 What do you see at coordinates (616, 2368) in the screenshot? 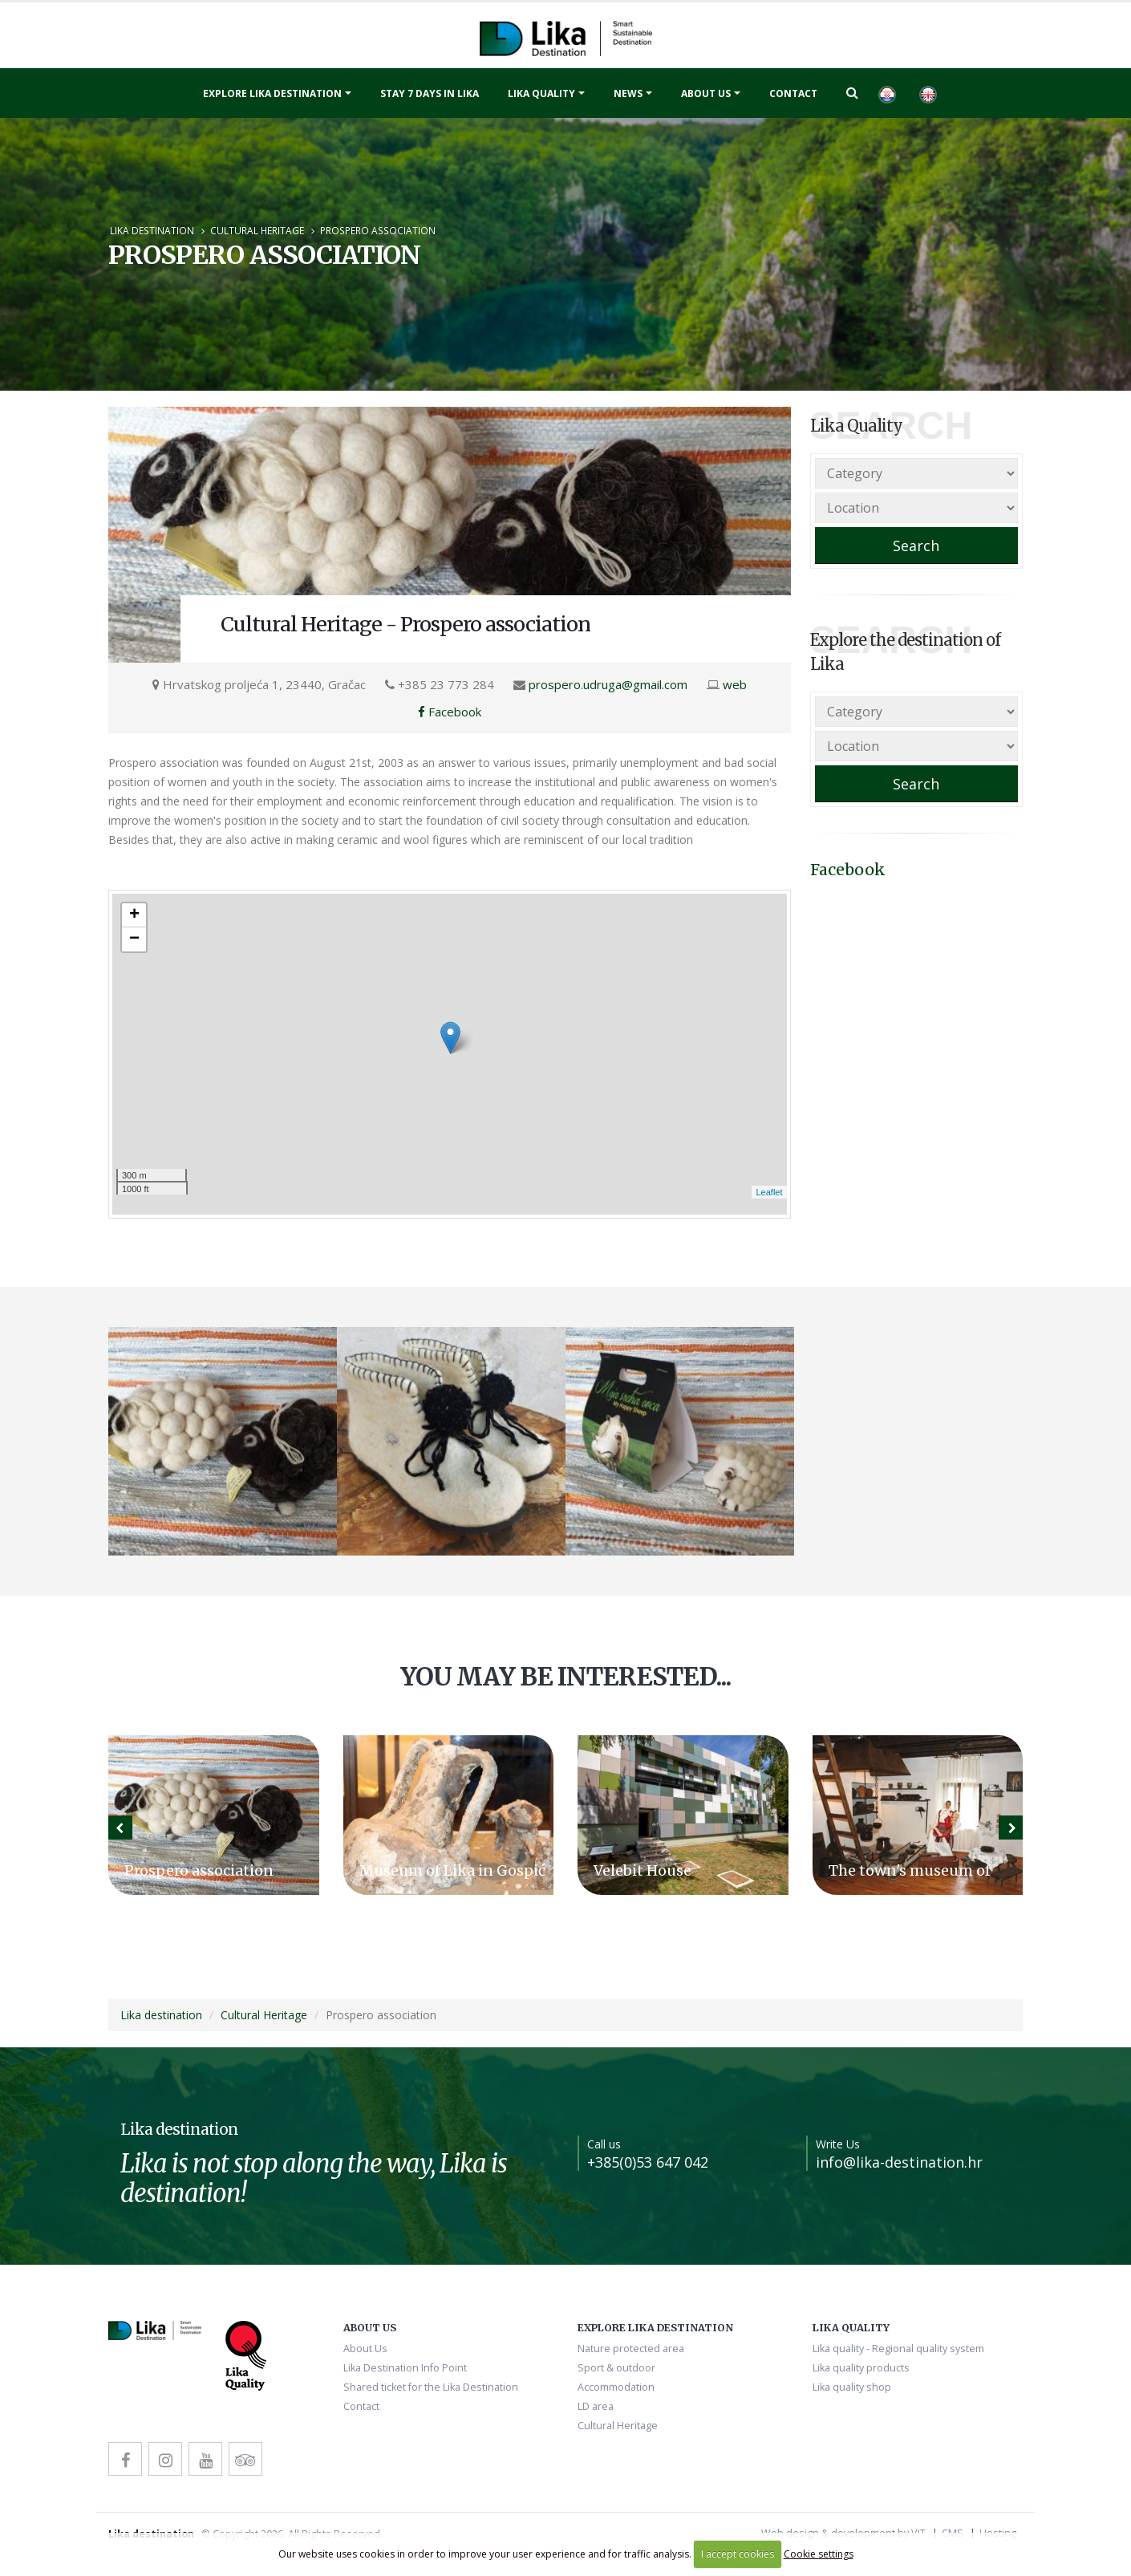
I see `Sport & outdoor` at bounding box center [616, 2368].